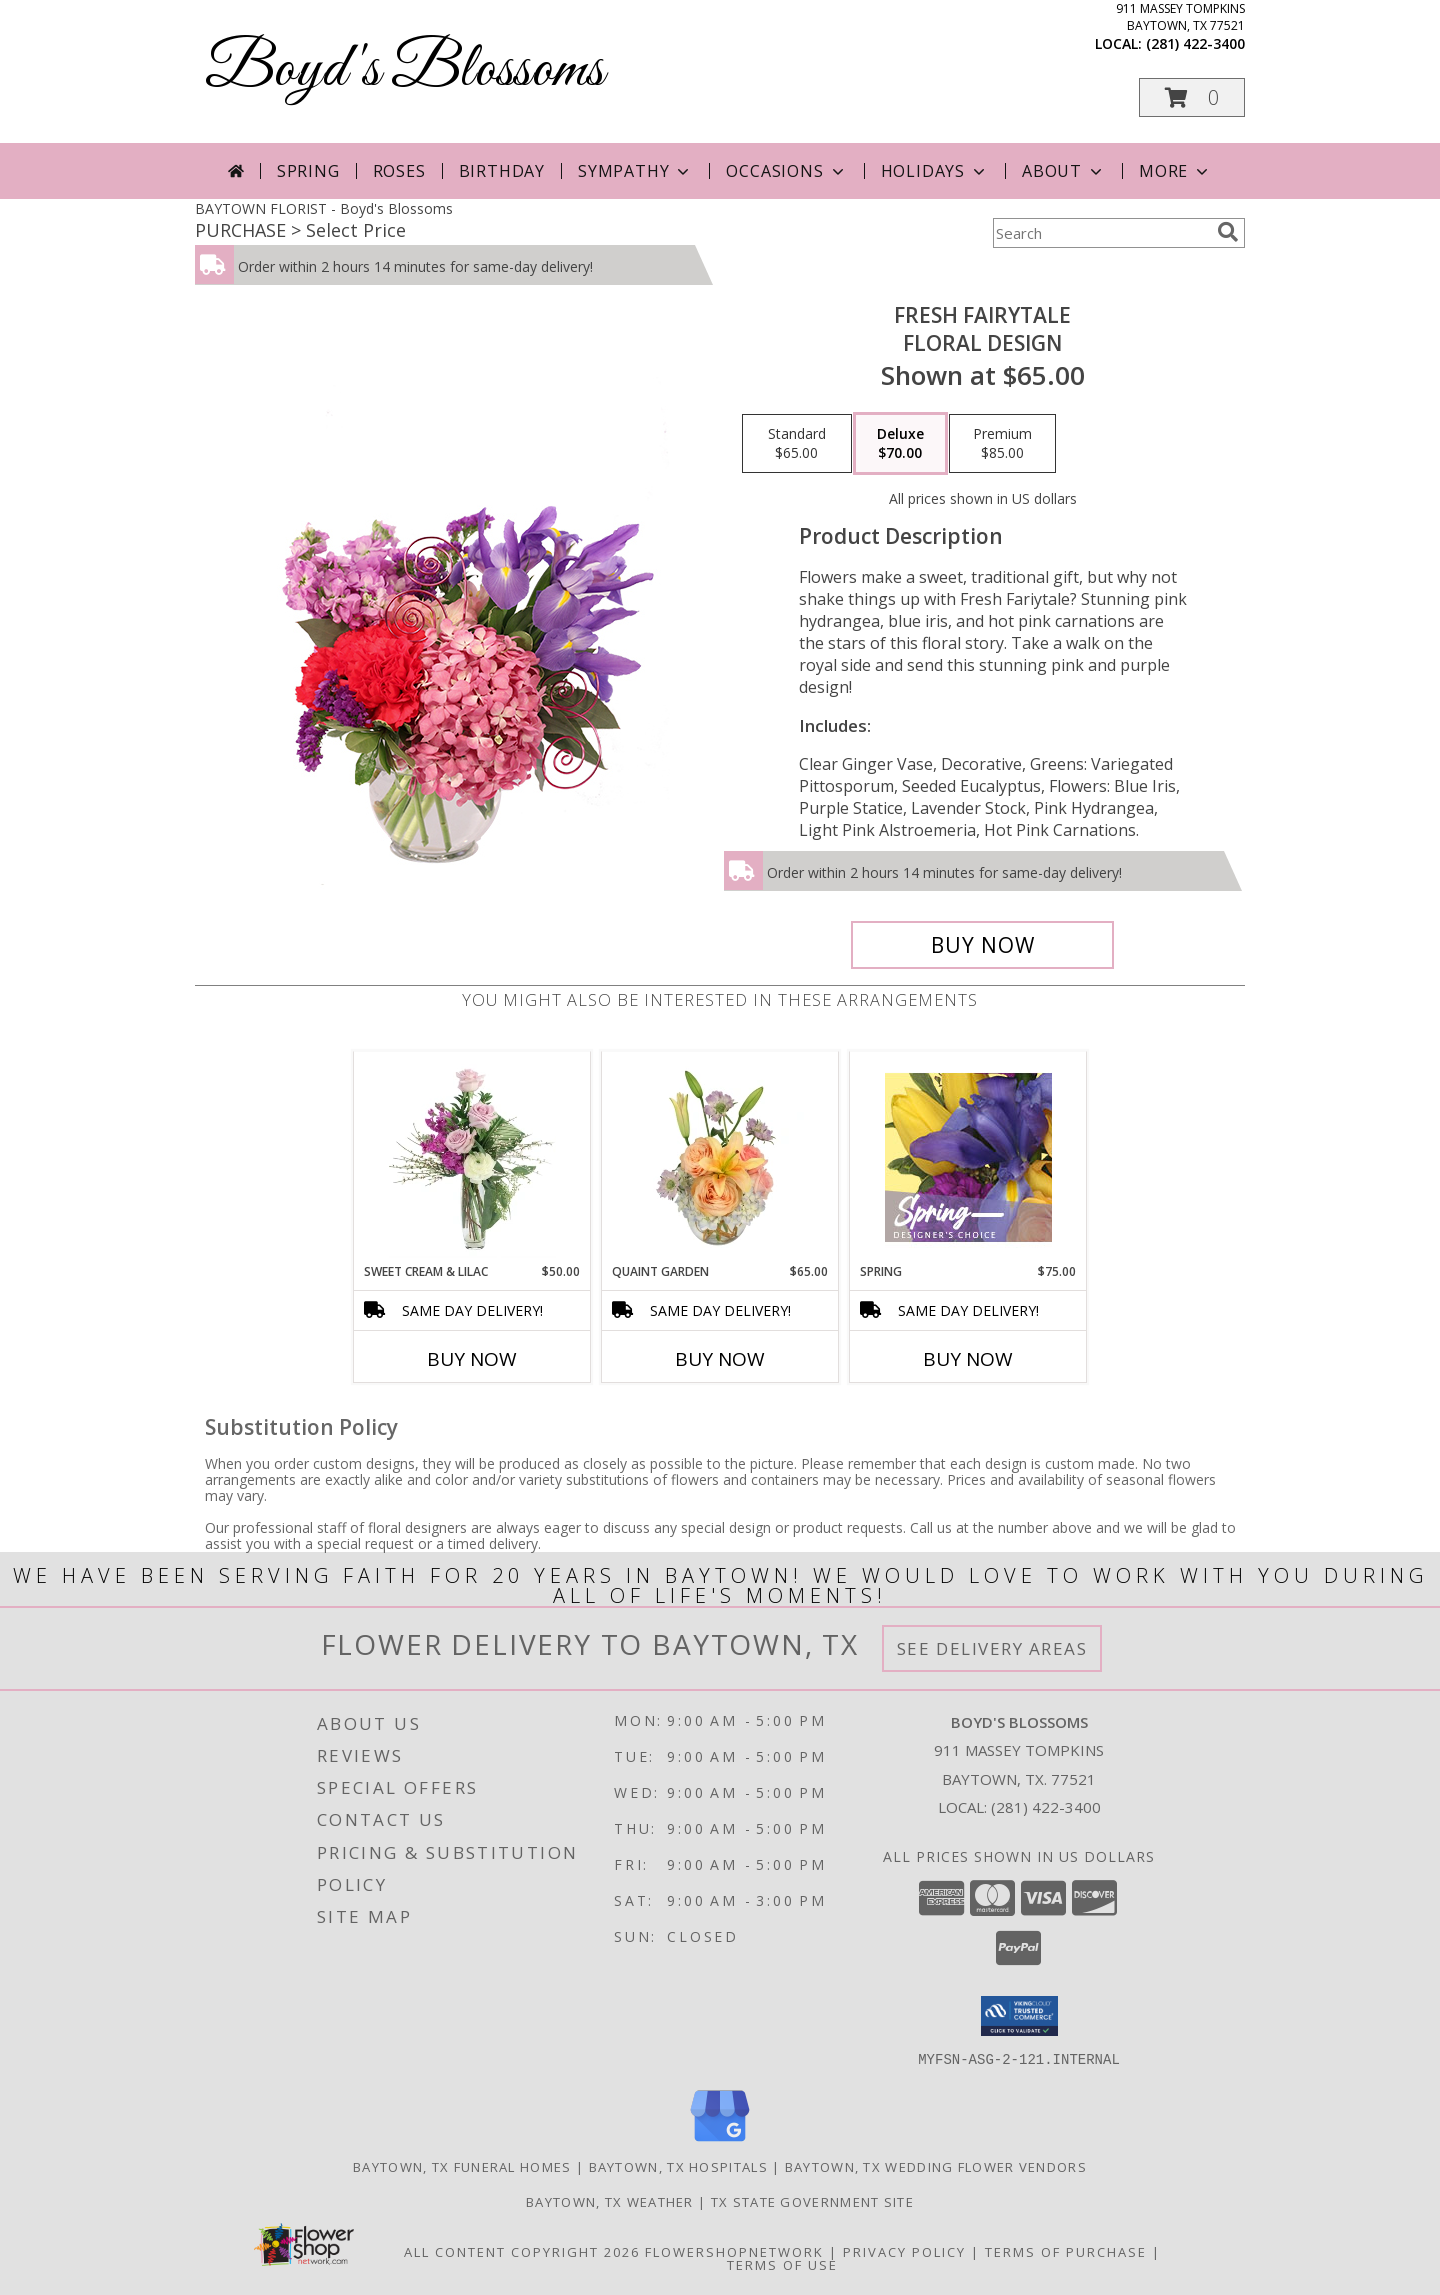 The image size is (1440, 2295). What do you see at coordinates (522, 2251) in the screenshot?
I see `All Content Copyright 2026 [Open Flower shop network terms of use in new window]` at bounding box center [522, 2251].